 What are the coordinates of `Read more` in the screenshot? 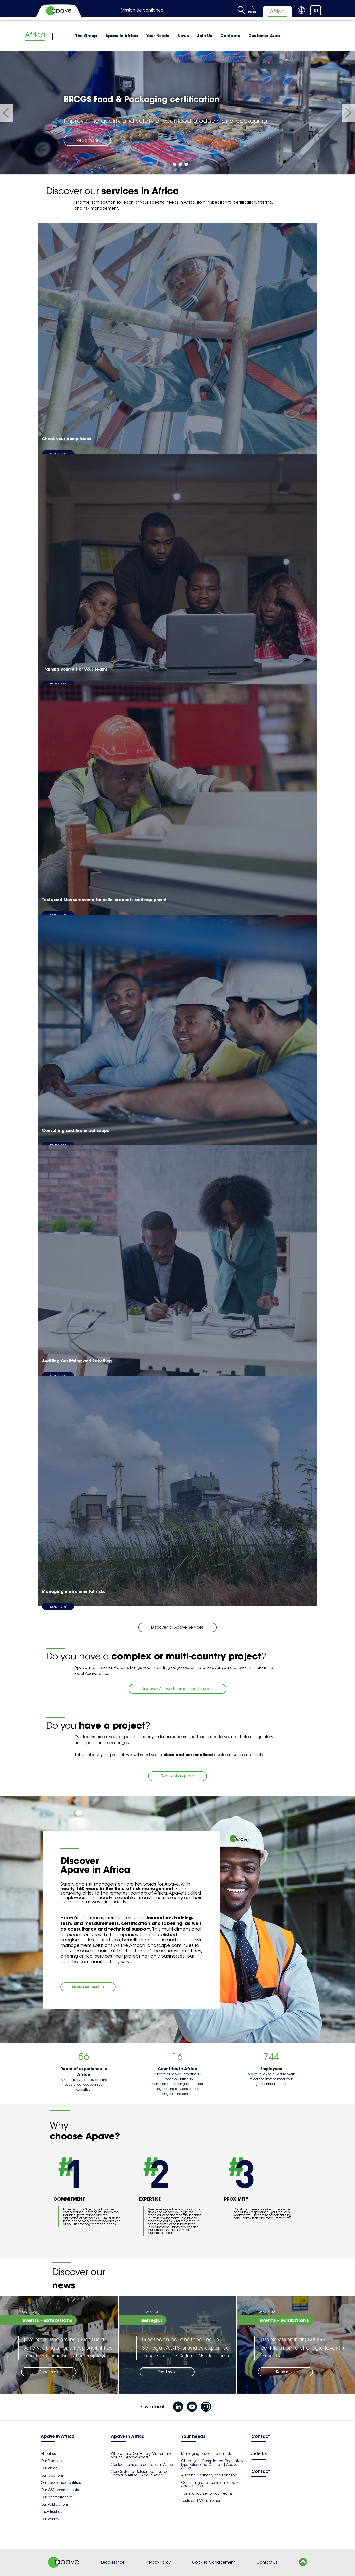 It's located at (87, 140).